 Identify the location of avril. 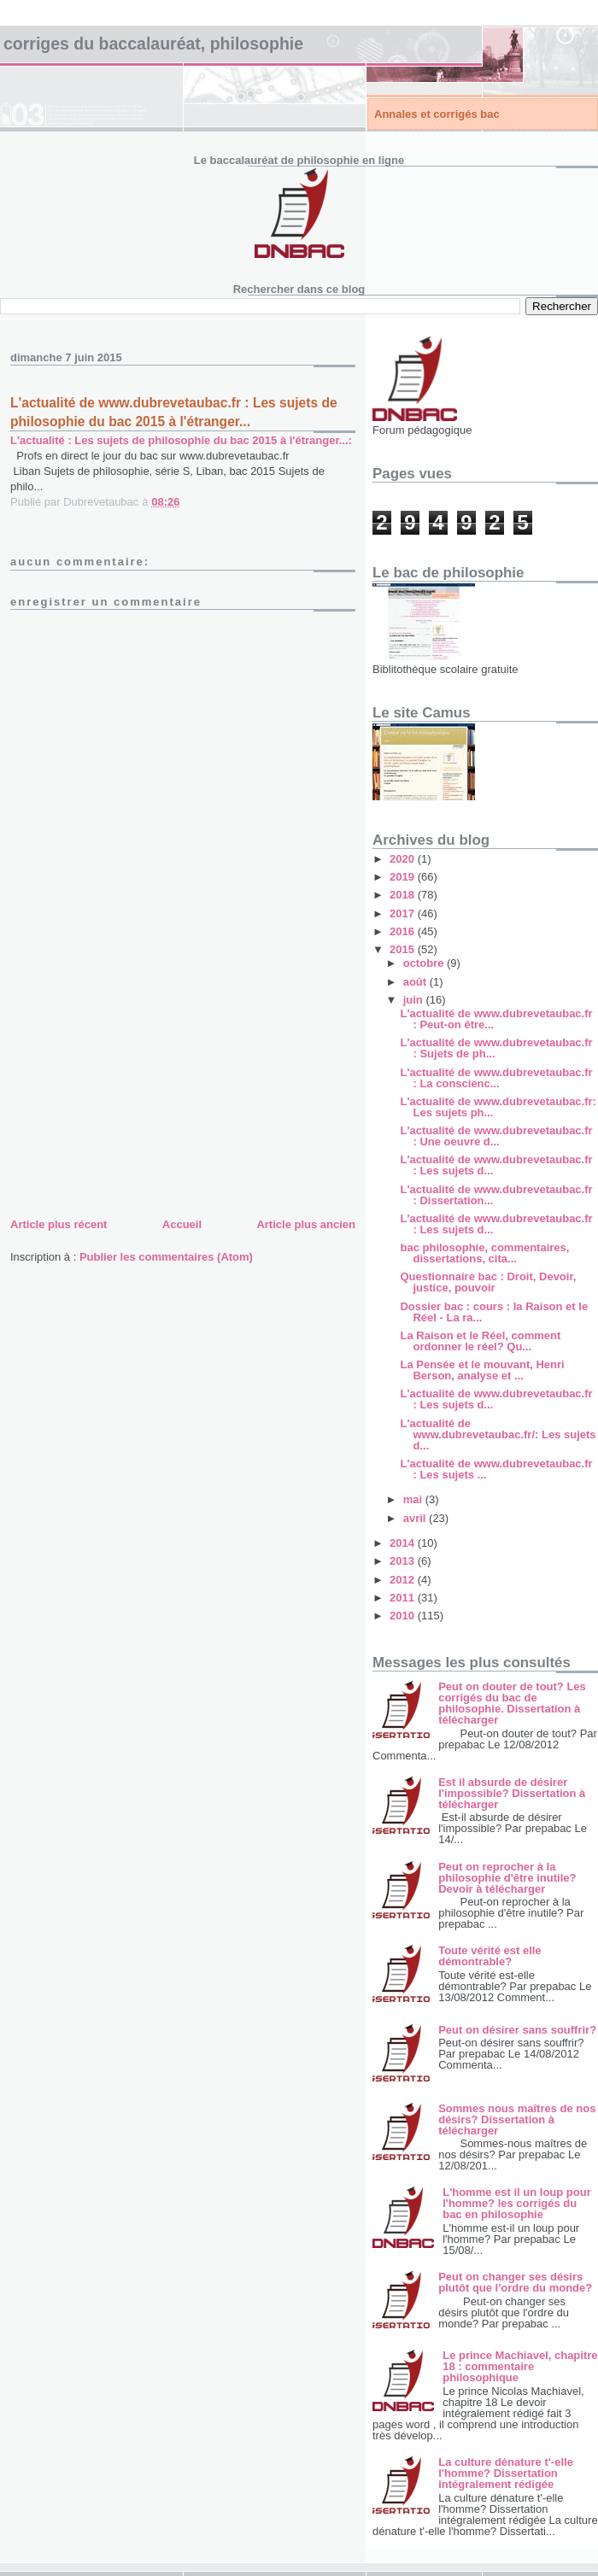
(416, 1518).